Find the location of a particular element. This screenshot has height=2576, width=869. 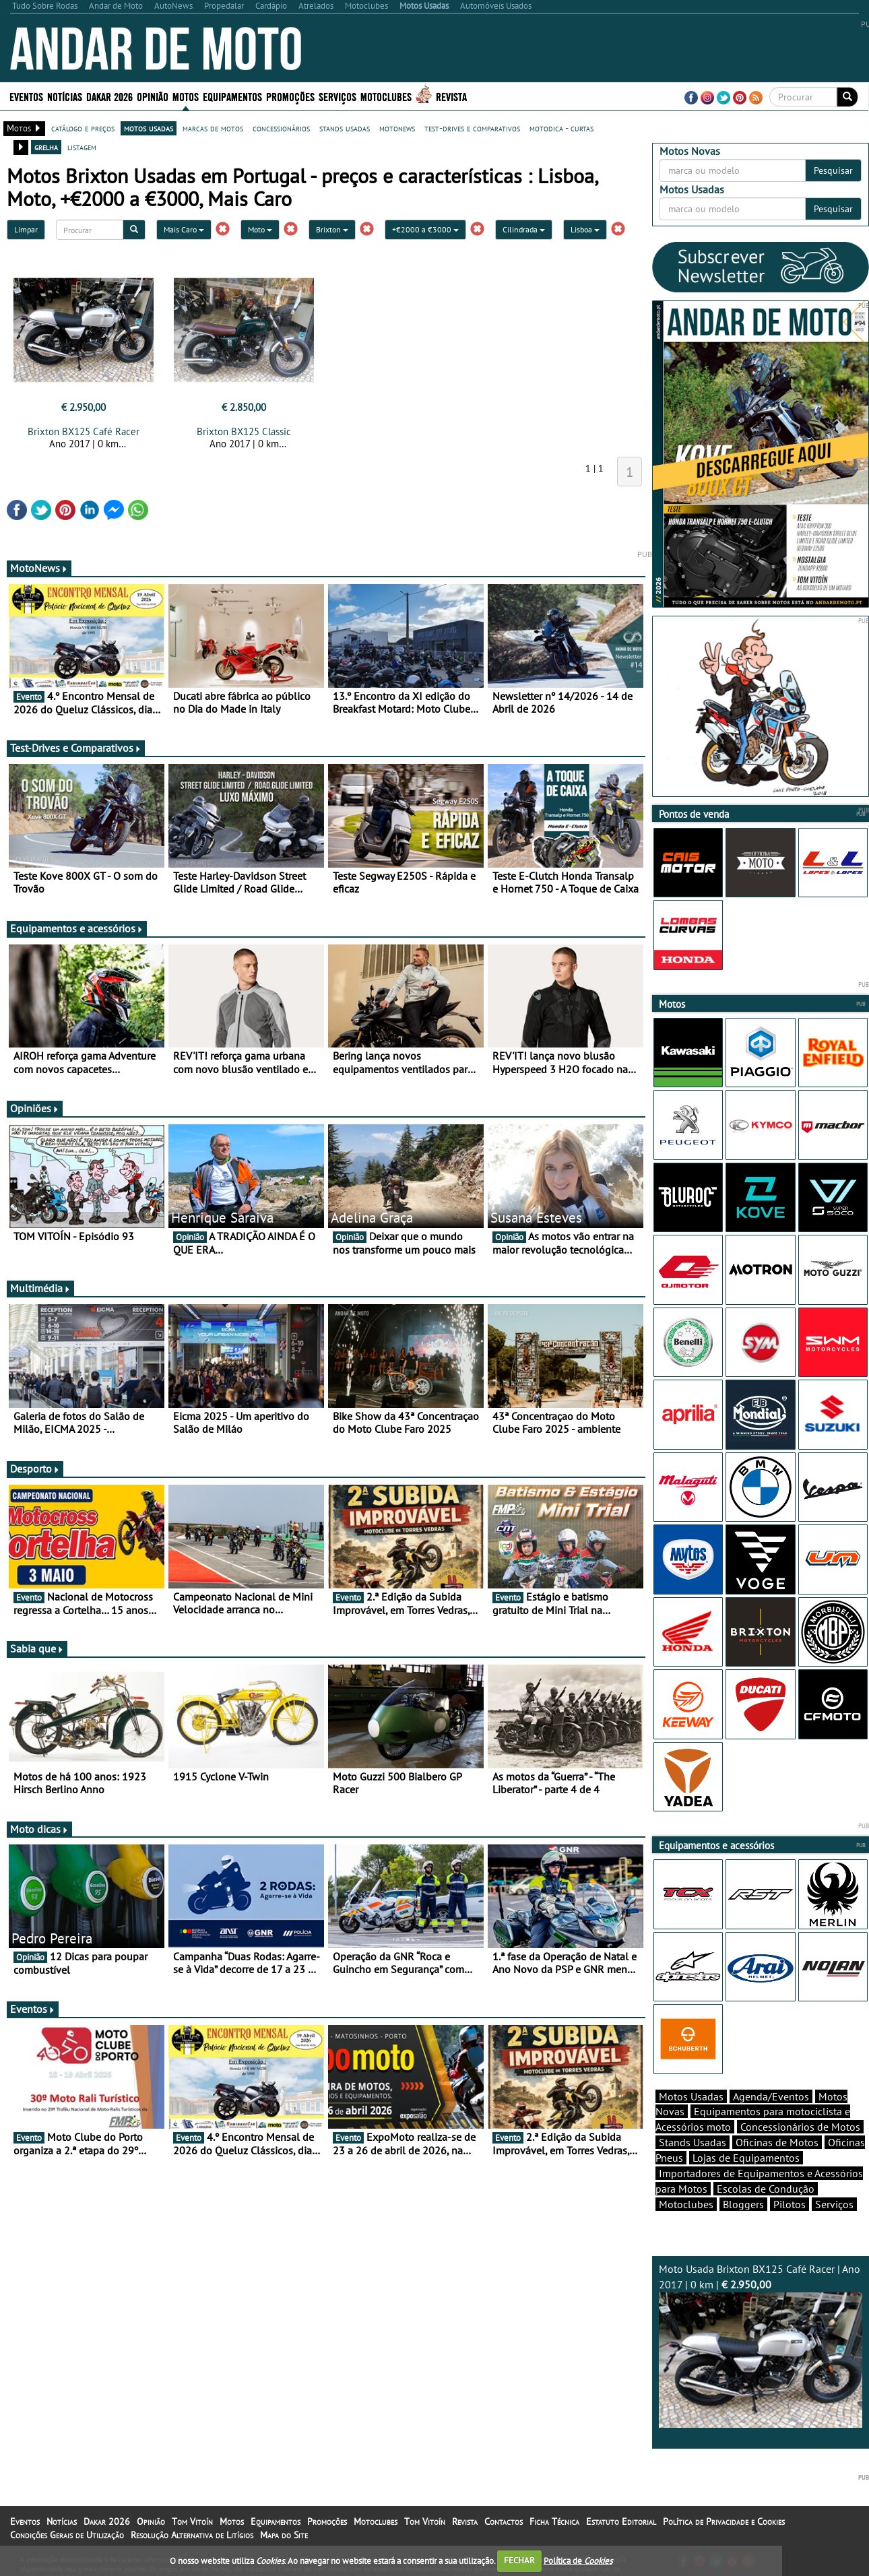

Motoclubes is located at coordinates (386, 96).